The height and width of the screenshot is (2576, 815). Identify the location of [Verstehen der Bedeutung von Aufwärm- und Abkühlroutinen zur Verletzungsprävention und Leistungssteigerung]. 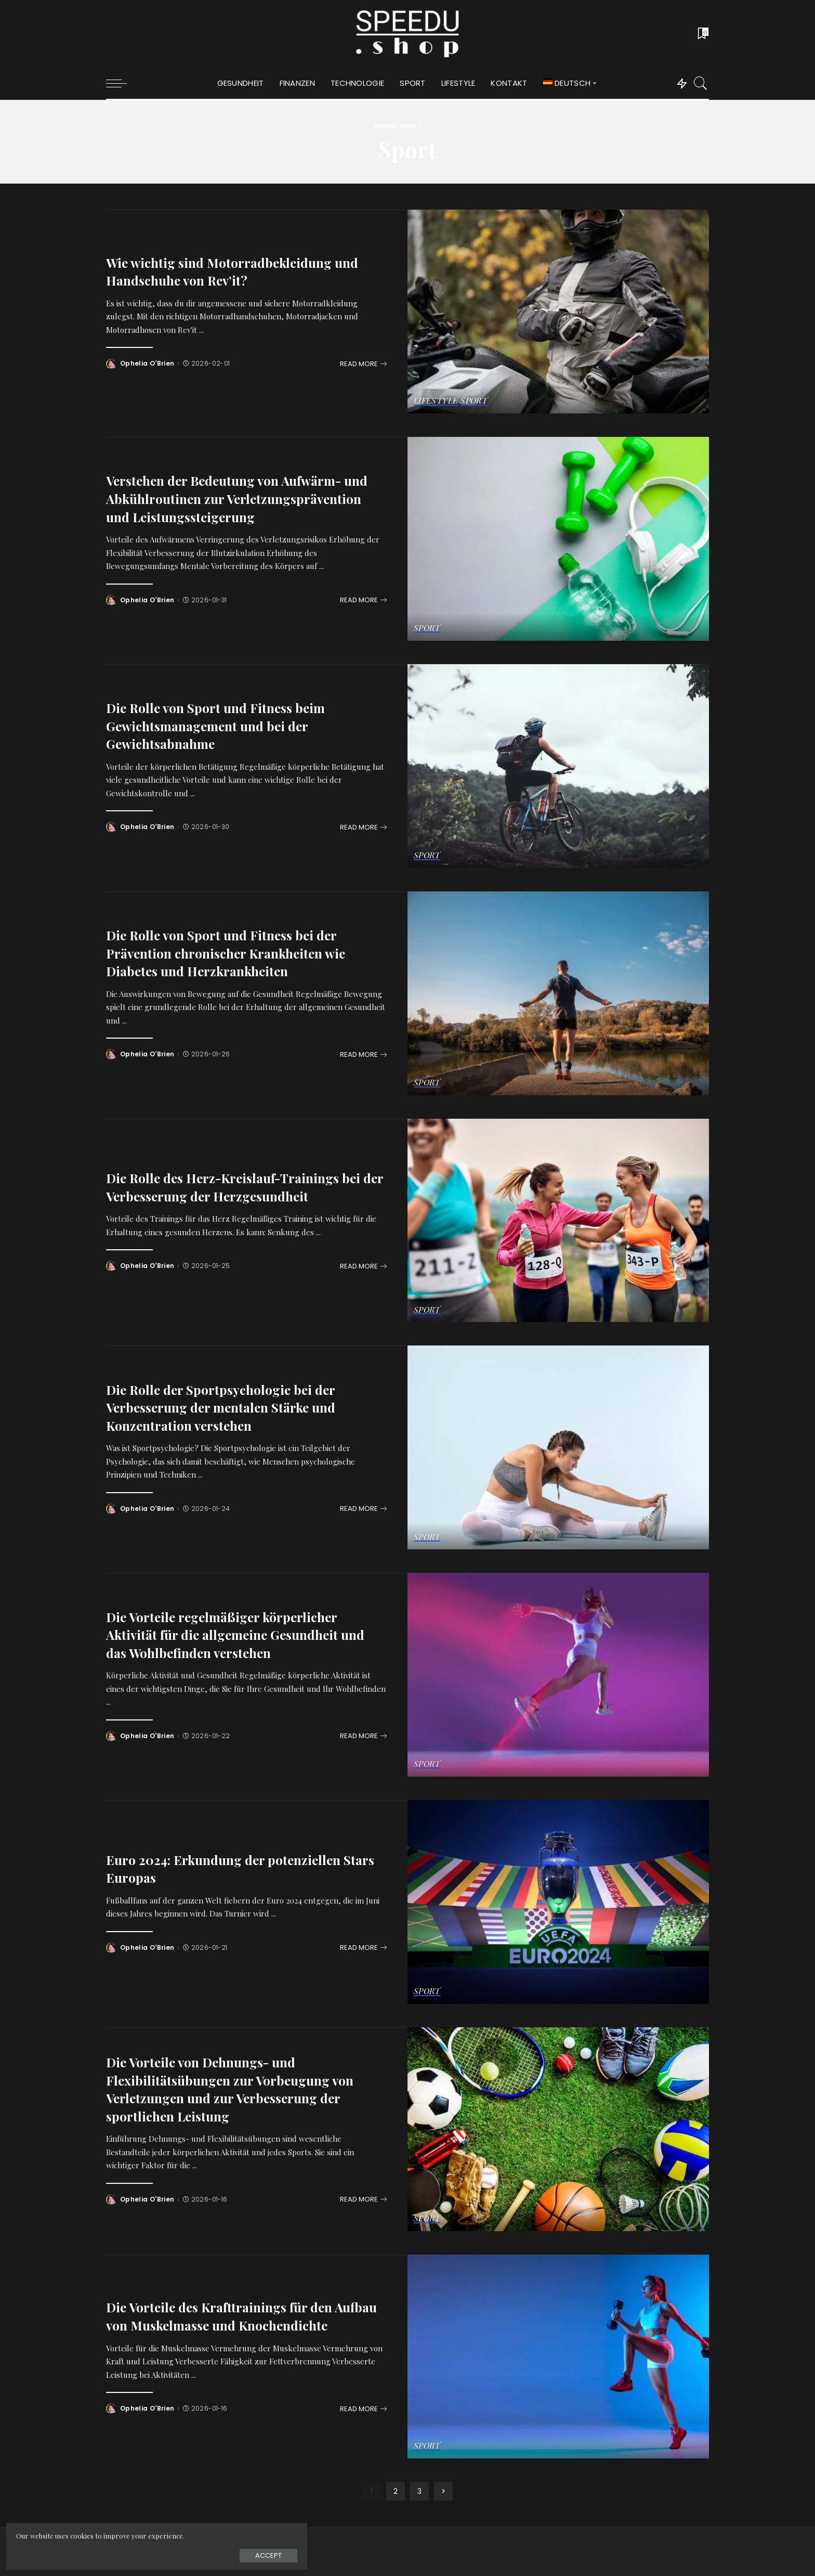
(558, 539).